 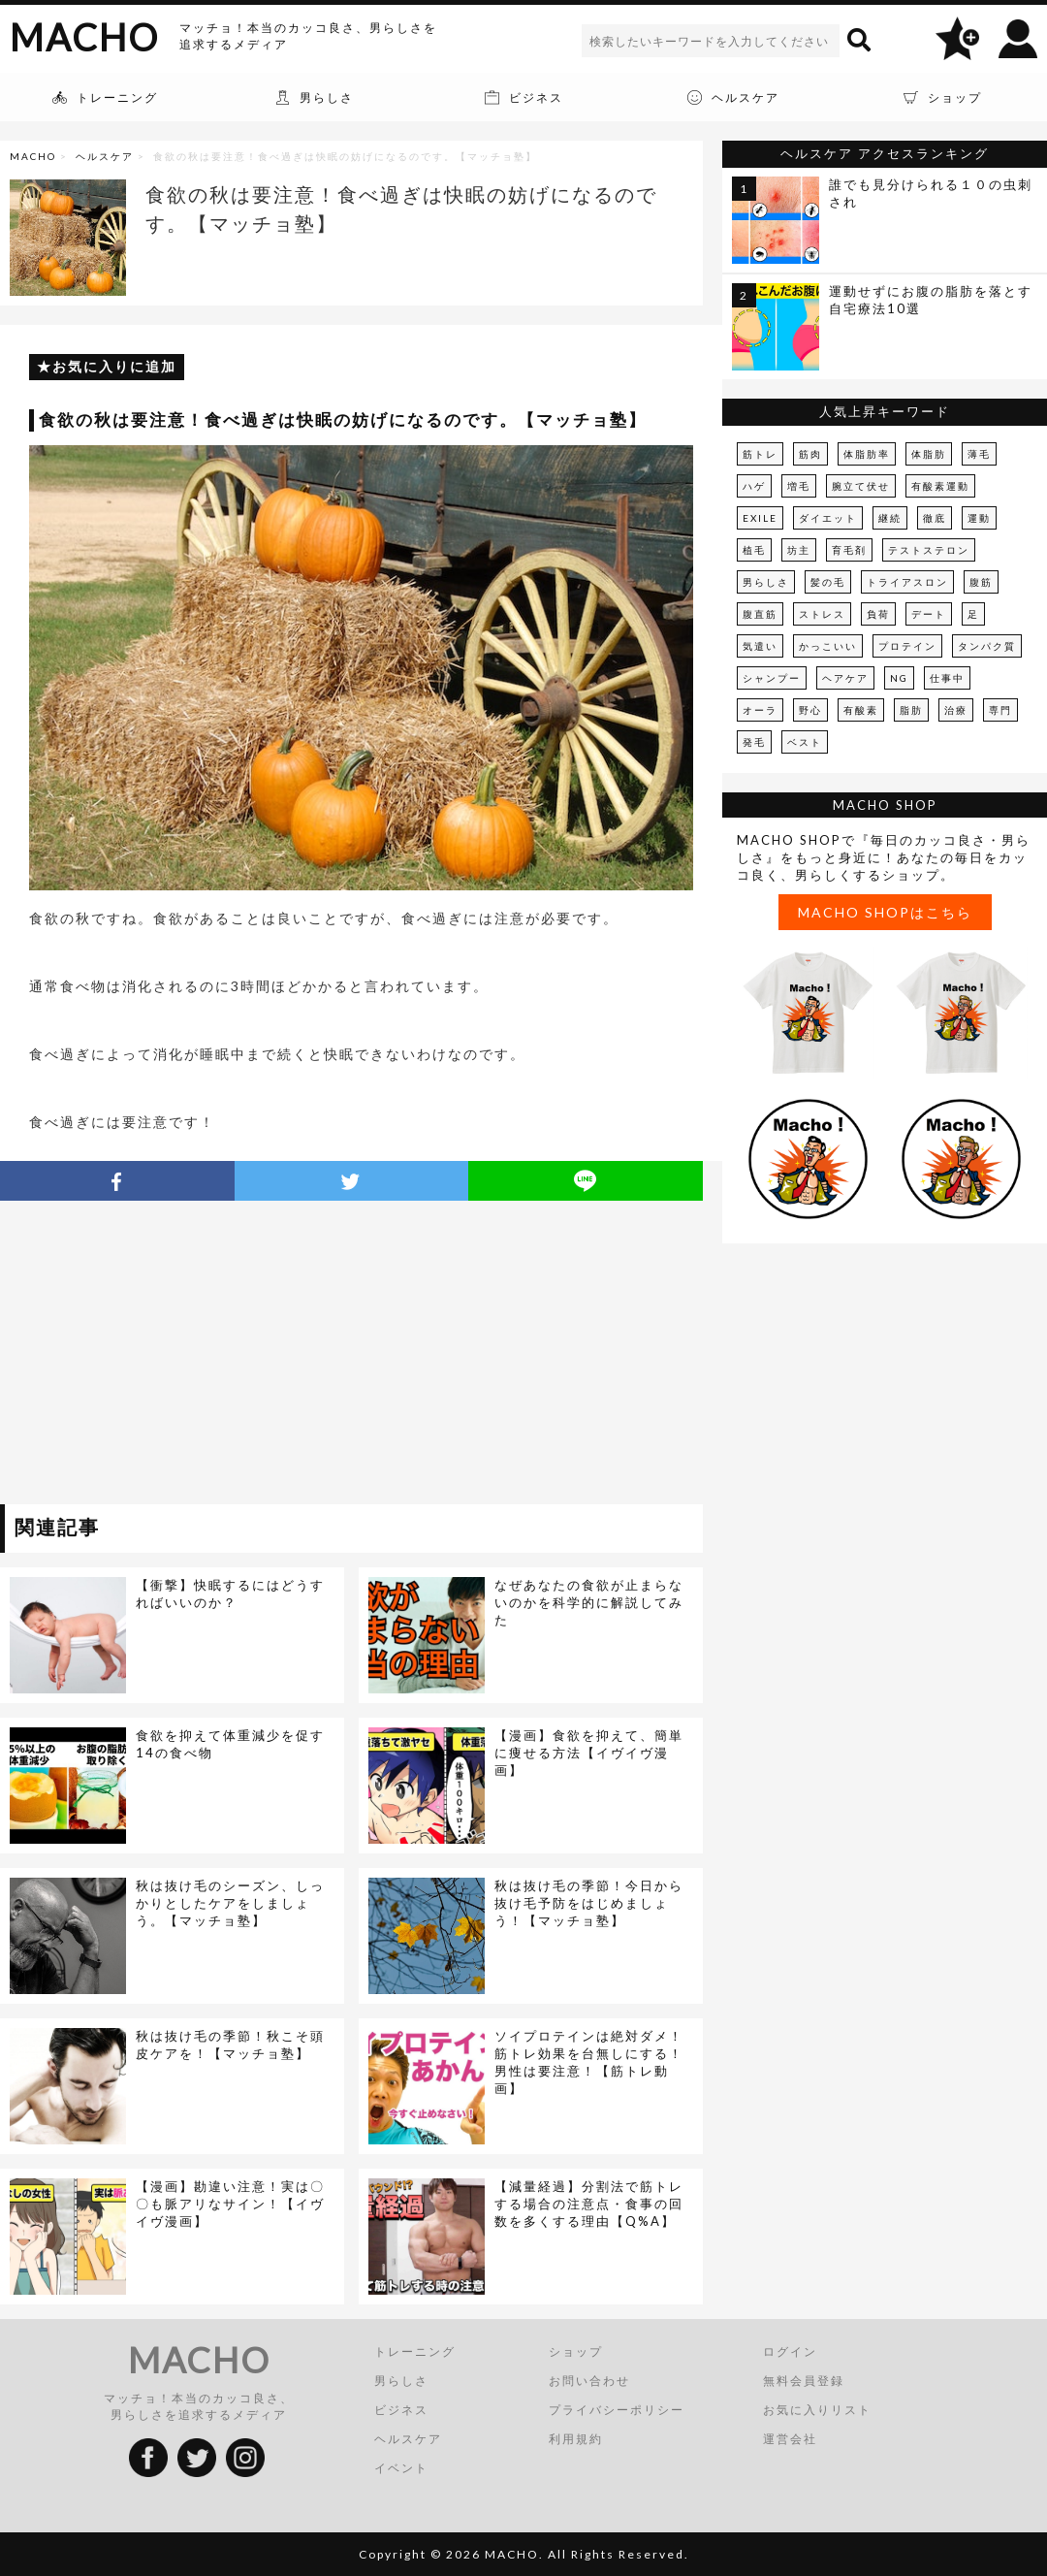 I want to click on オーラ, so click(x=760, y=710).